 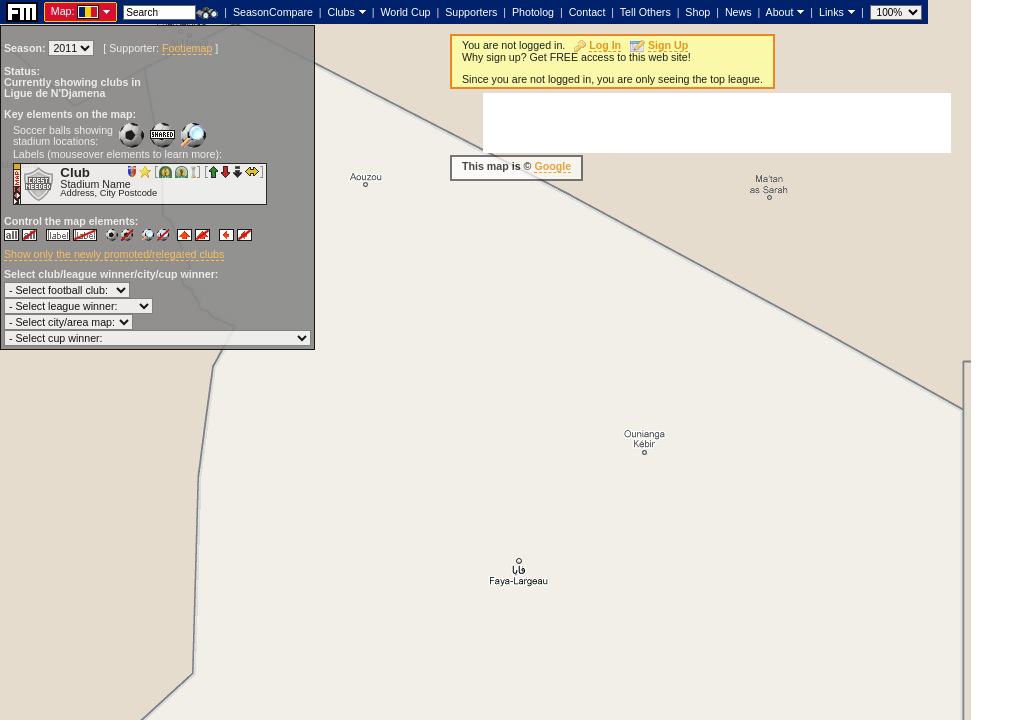 What do you see at coordinates (717, 123) in the screenshot?
I see `[Advertisement]` at bounding box center [717, 123].